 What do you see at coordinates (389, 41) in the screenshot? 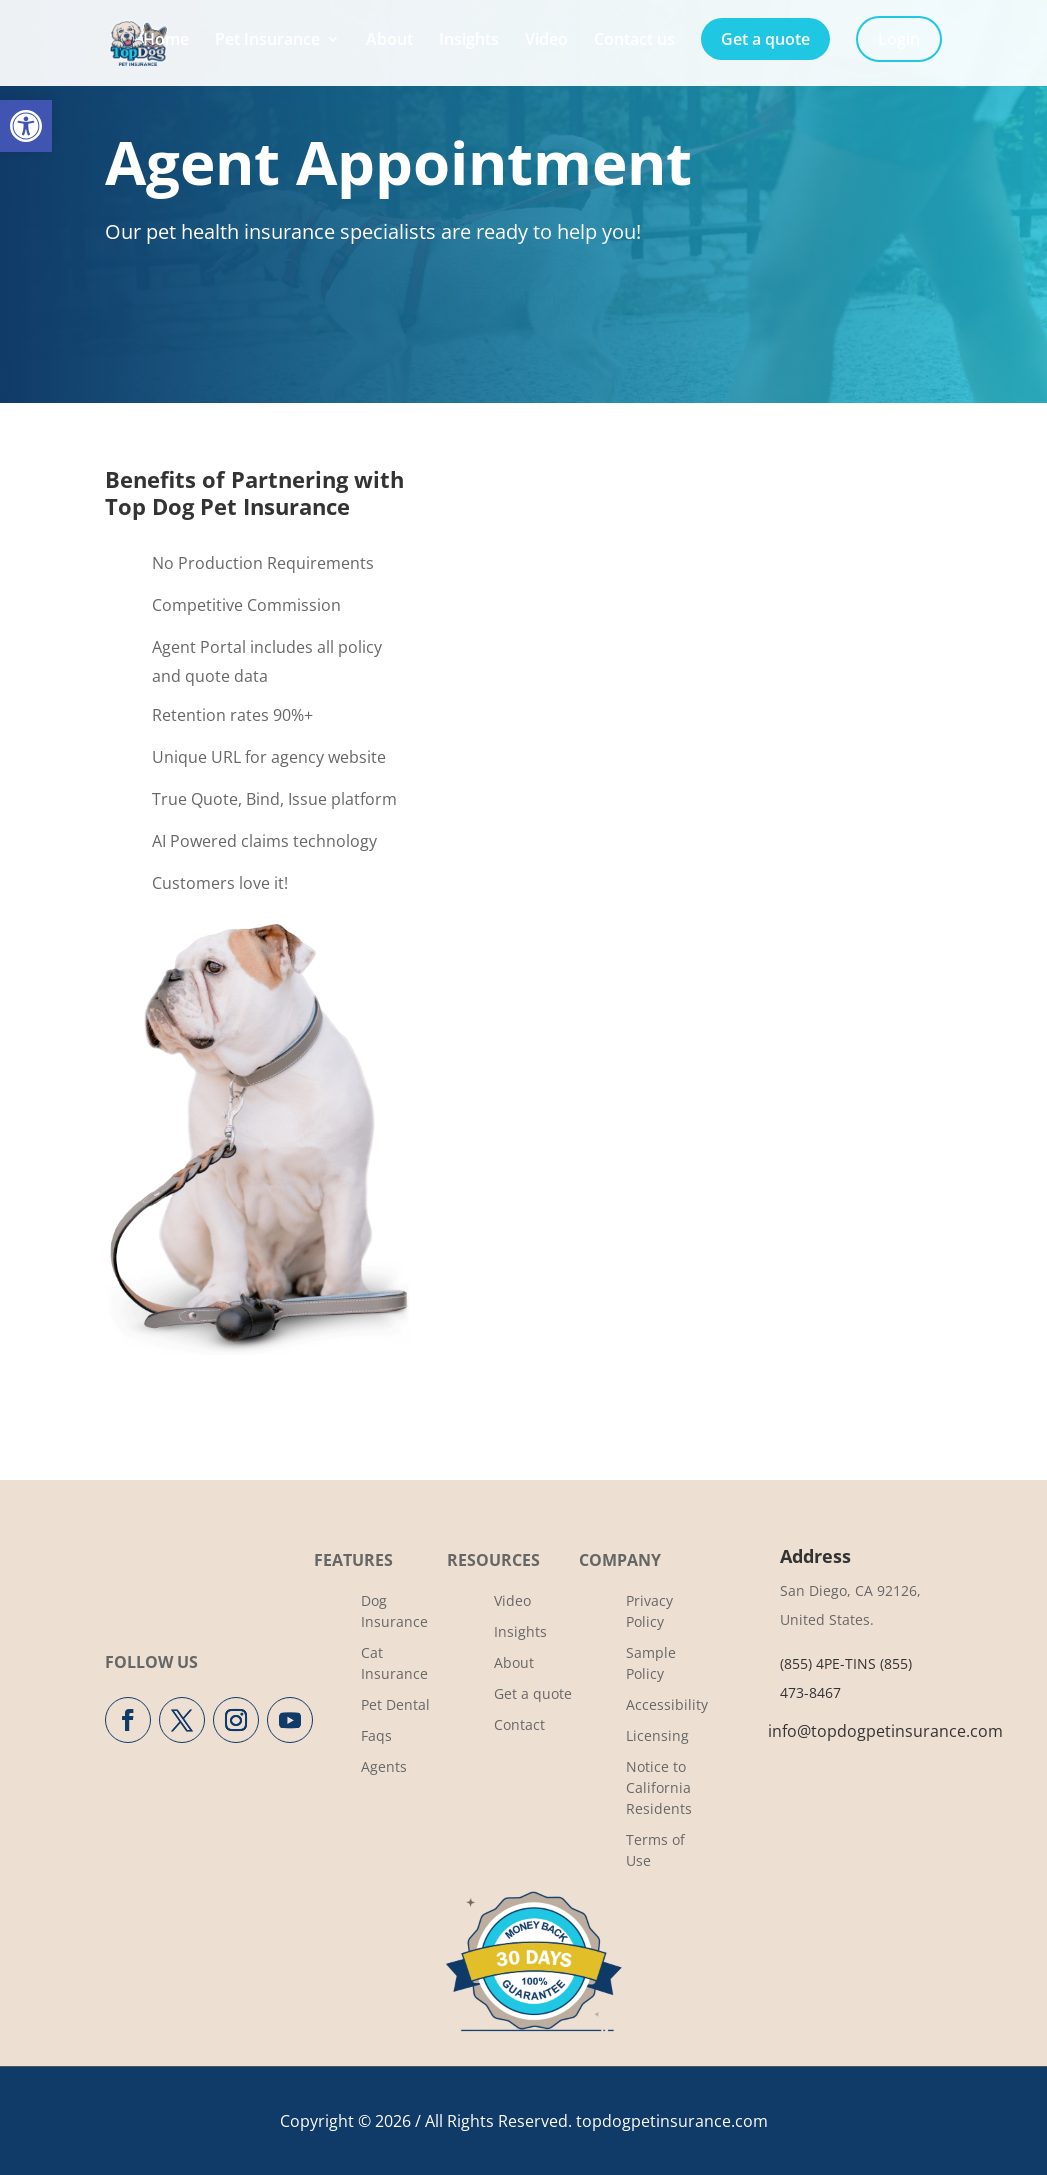
I see `About` at bounding box center [389, 41].